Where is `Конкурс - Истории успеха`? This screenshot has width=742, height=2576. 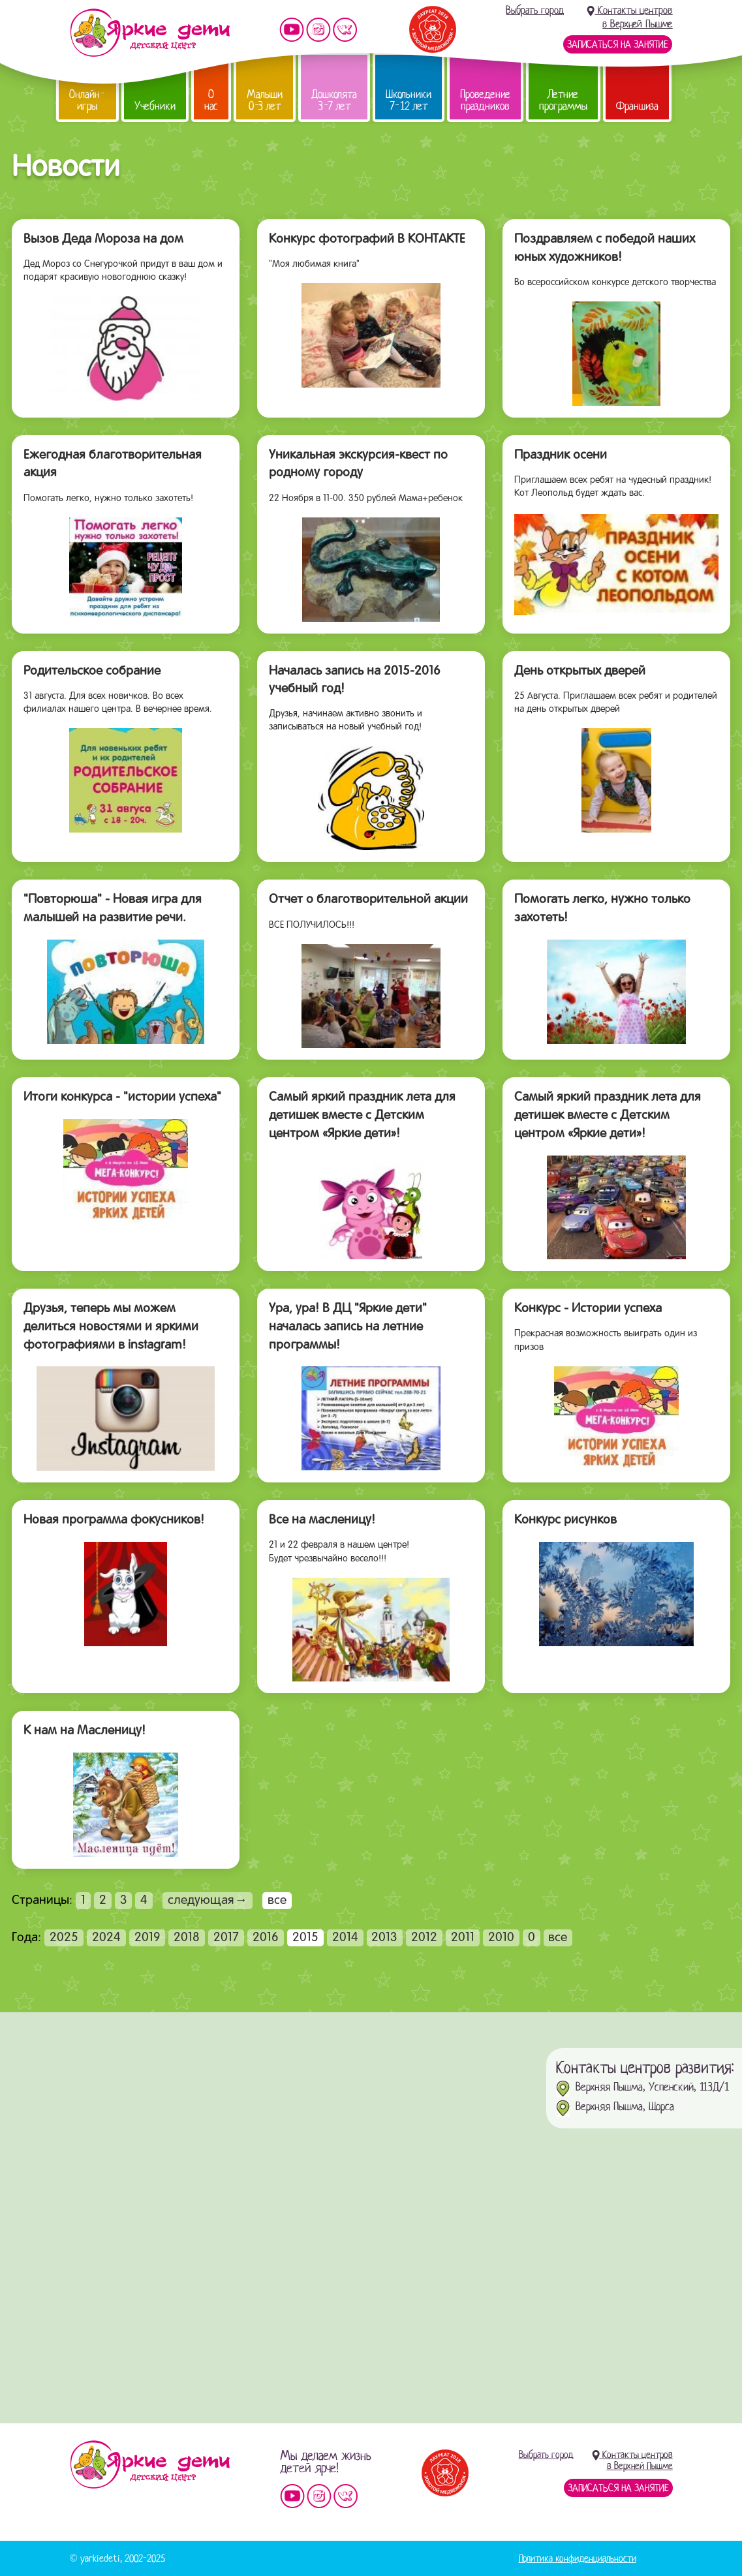
Конкурс - Истории успеха is located at coordinates (588, 1309).